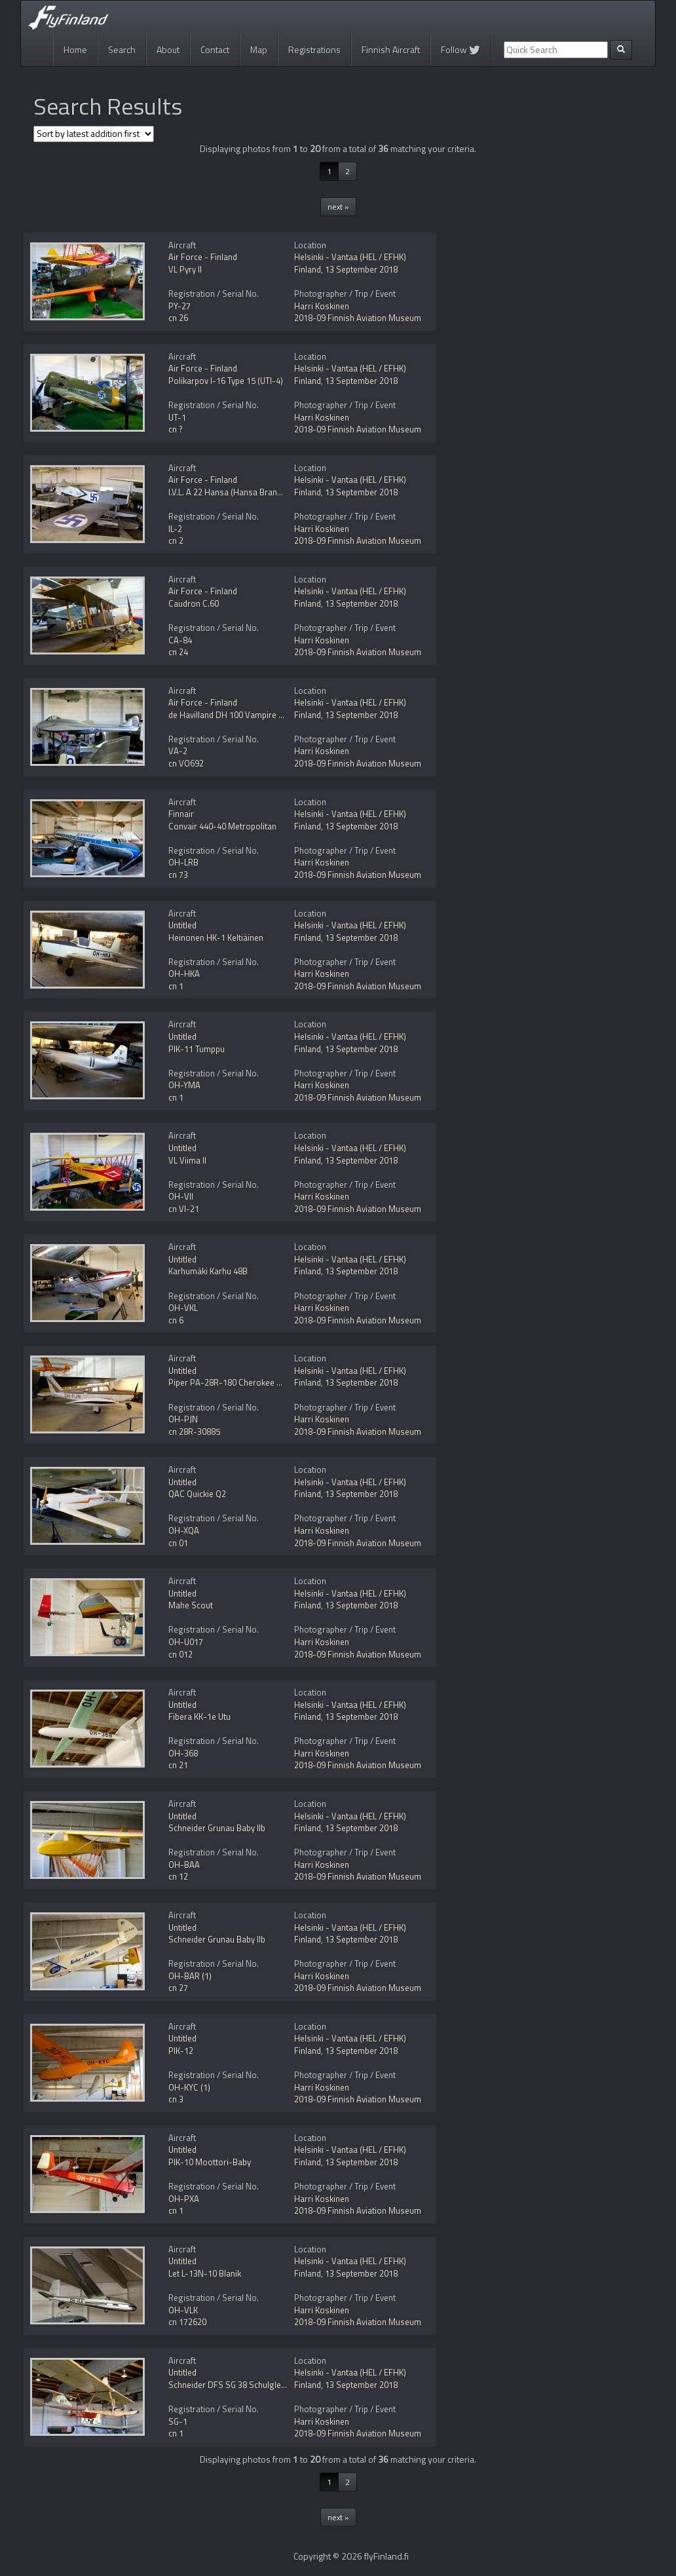 The height and width of the screenshot is (2576, 676). I want to click on OH-PJN, so click(183, 1419).